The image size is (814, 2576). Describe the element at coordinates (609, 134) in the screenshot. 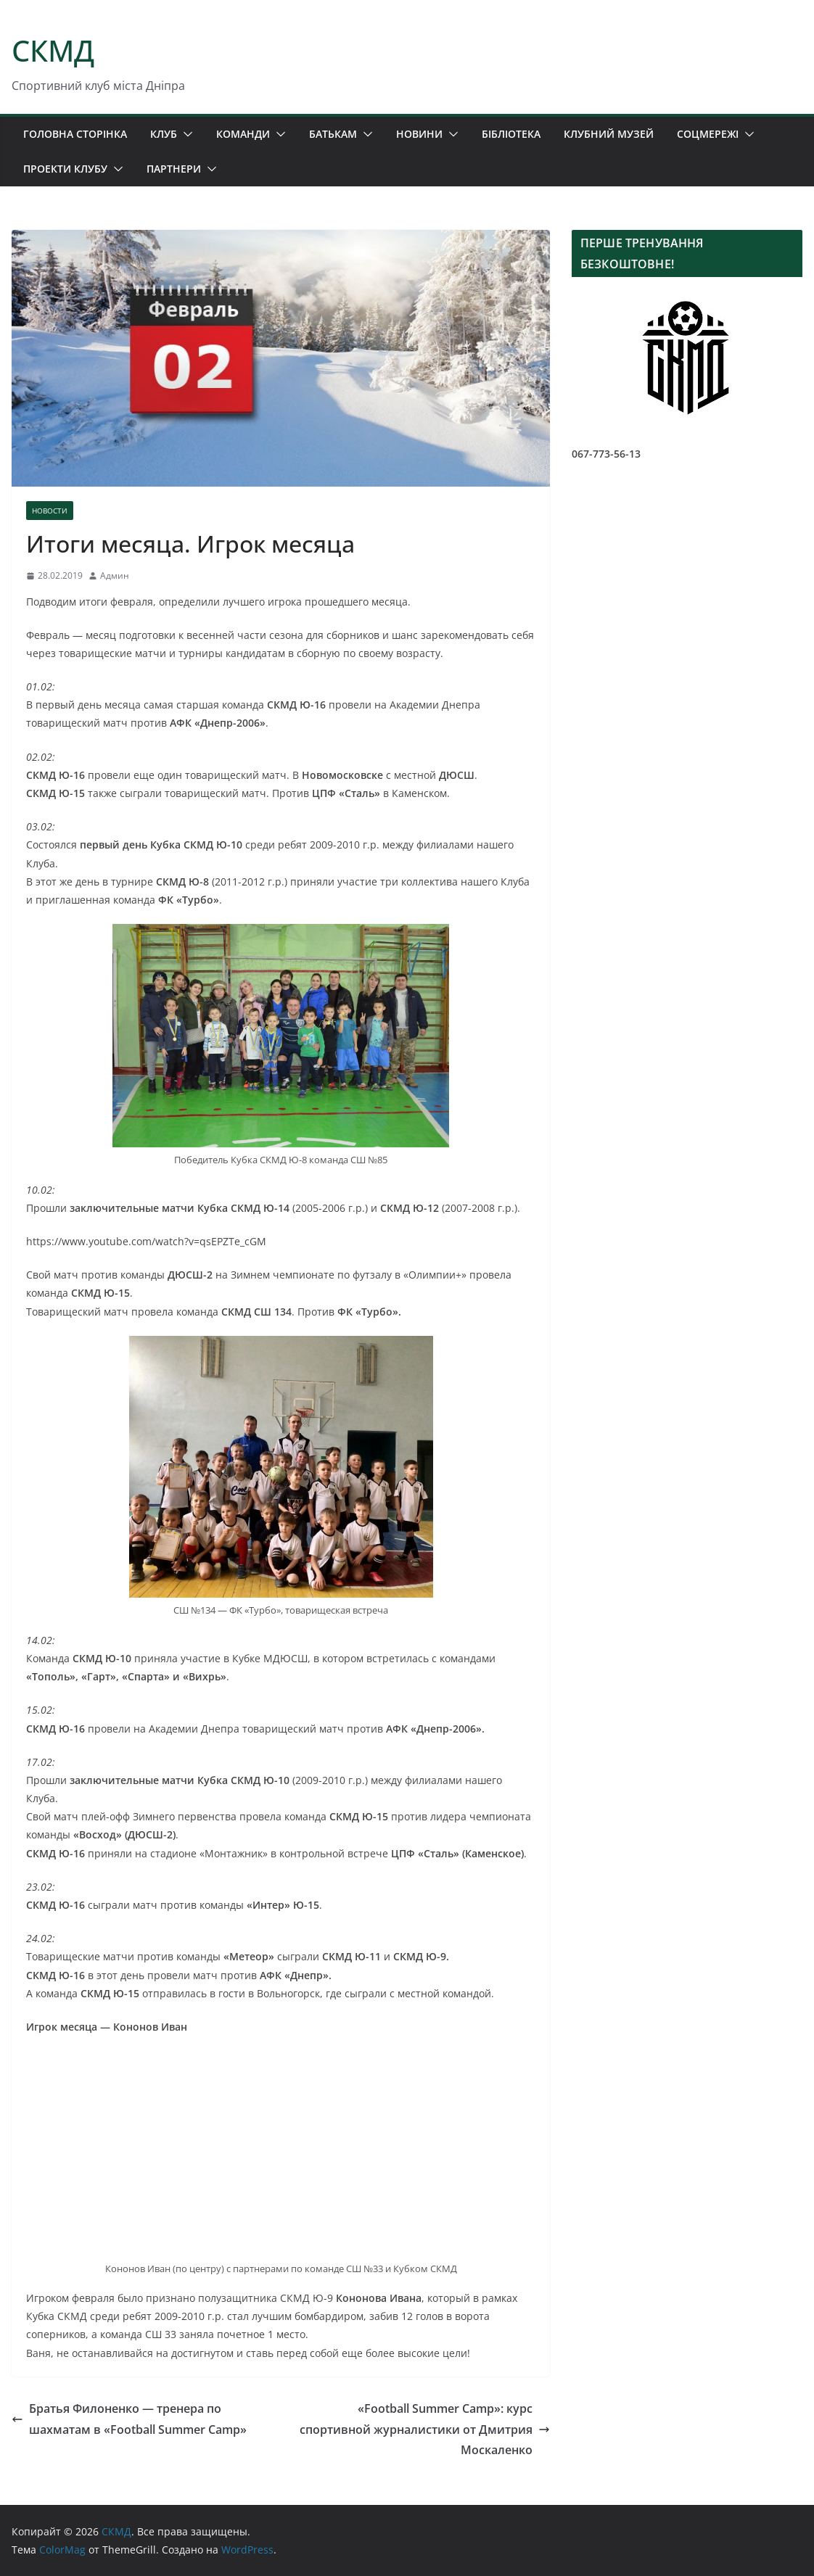

I see `КЛУБНИЙ МУЗЕЙ` at that location.